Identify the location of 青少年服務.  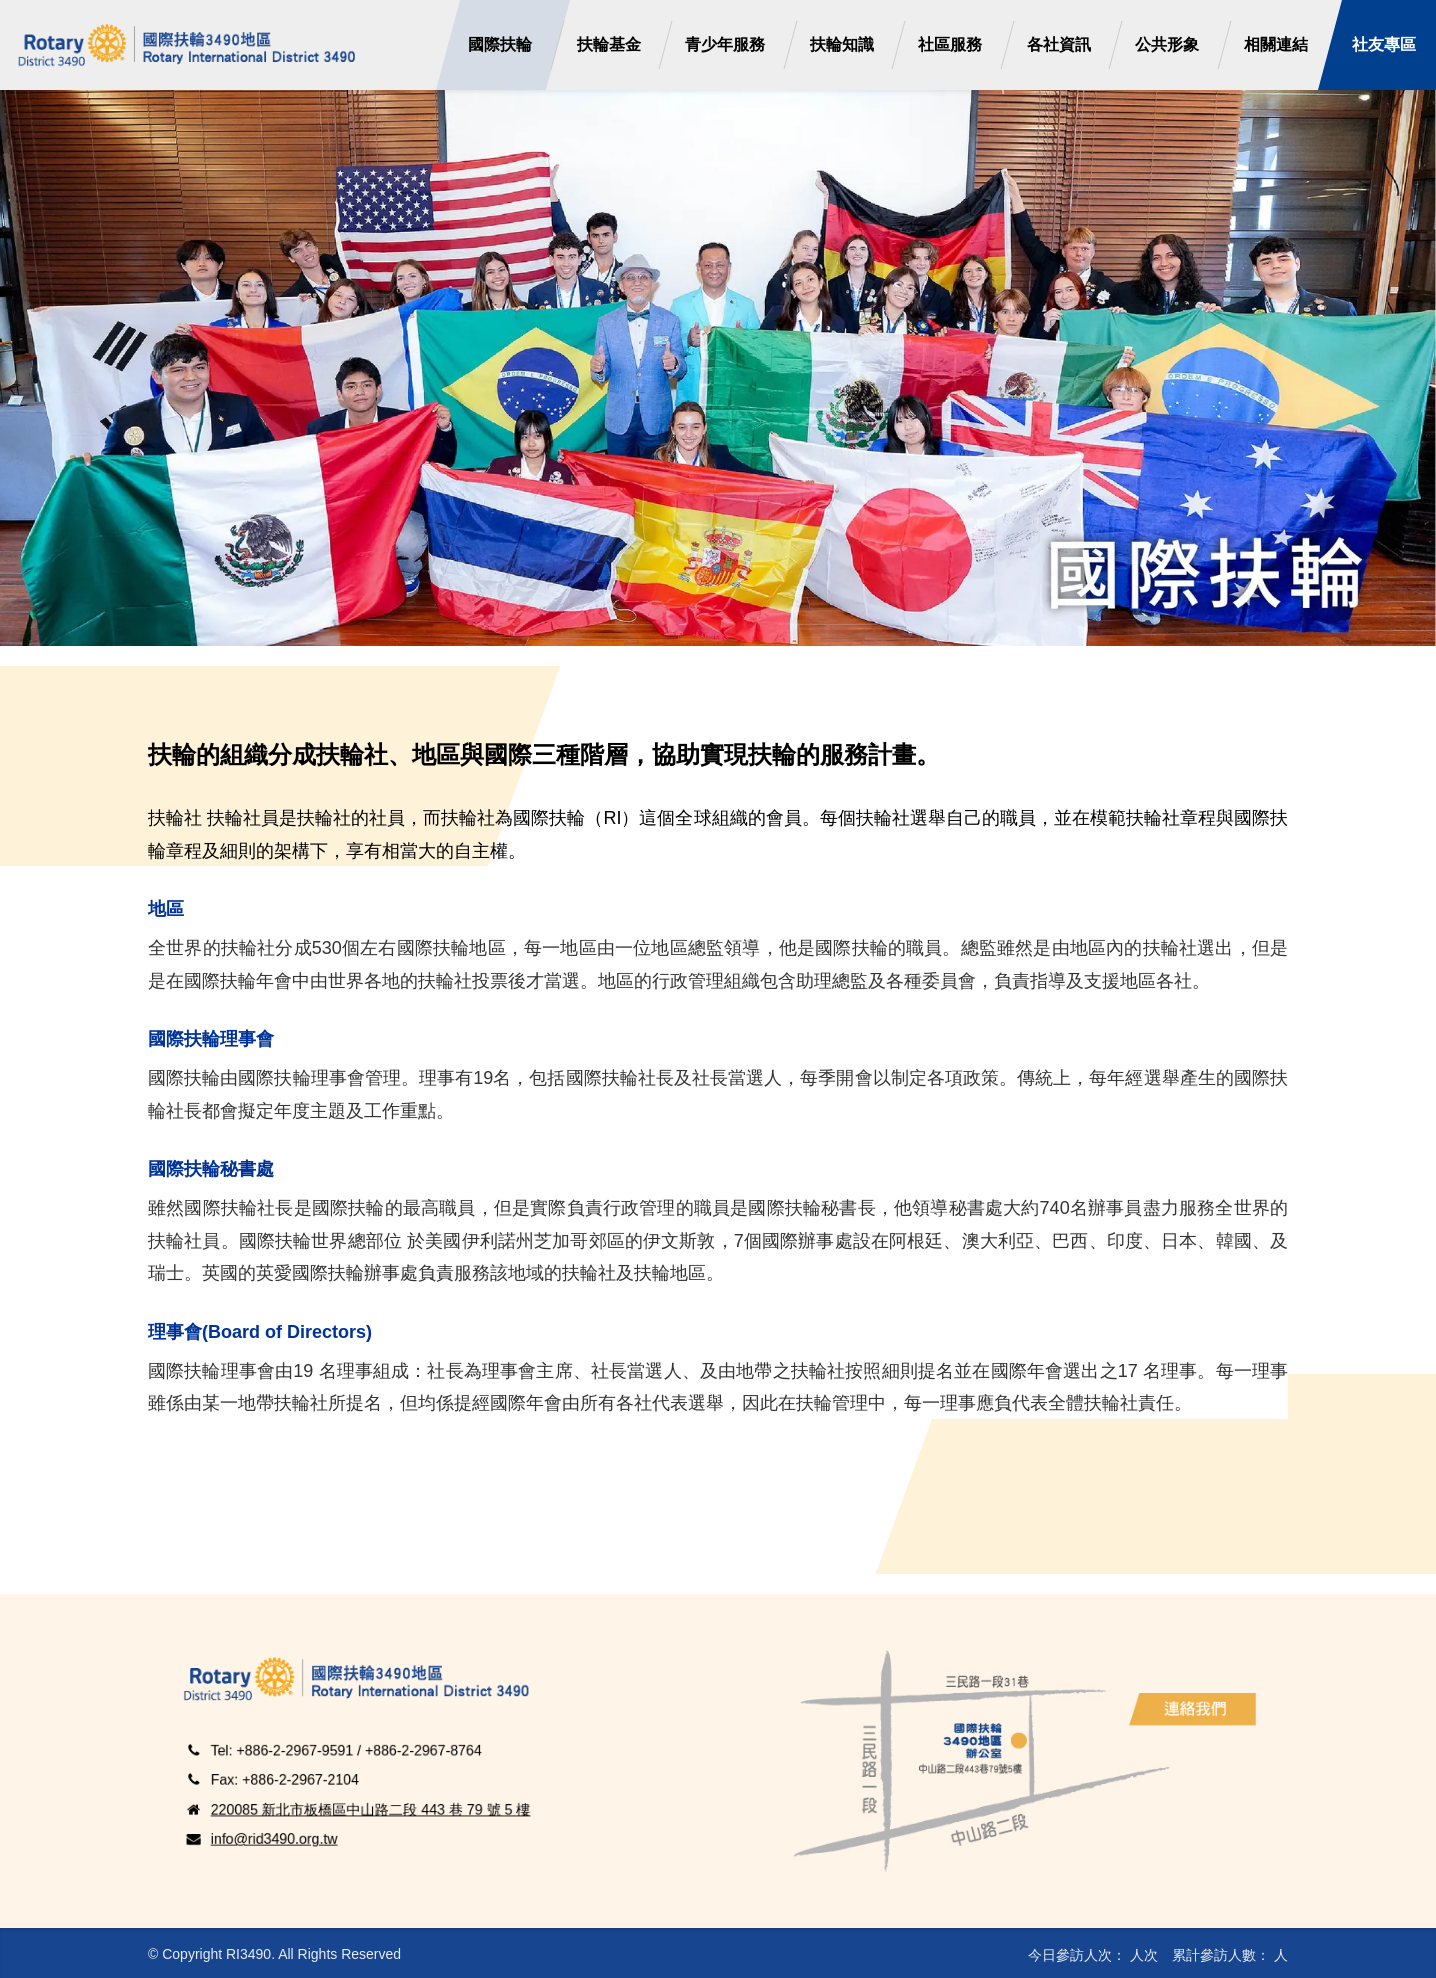
(725, 44).